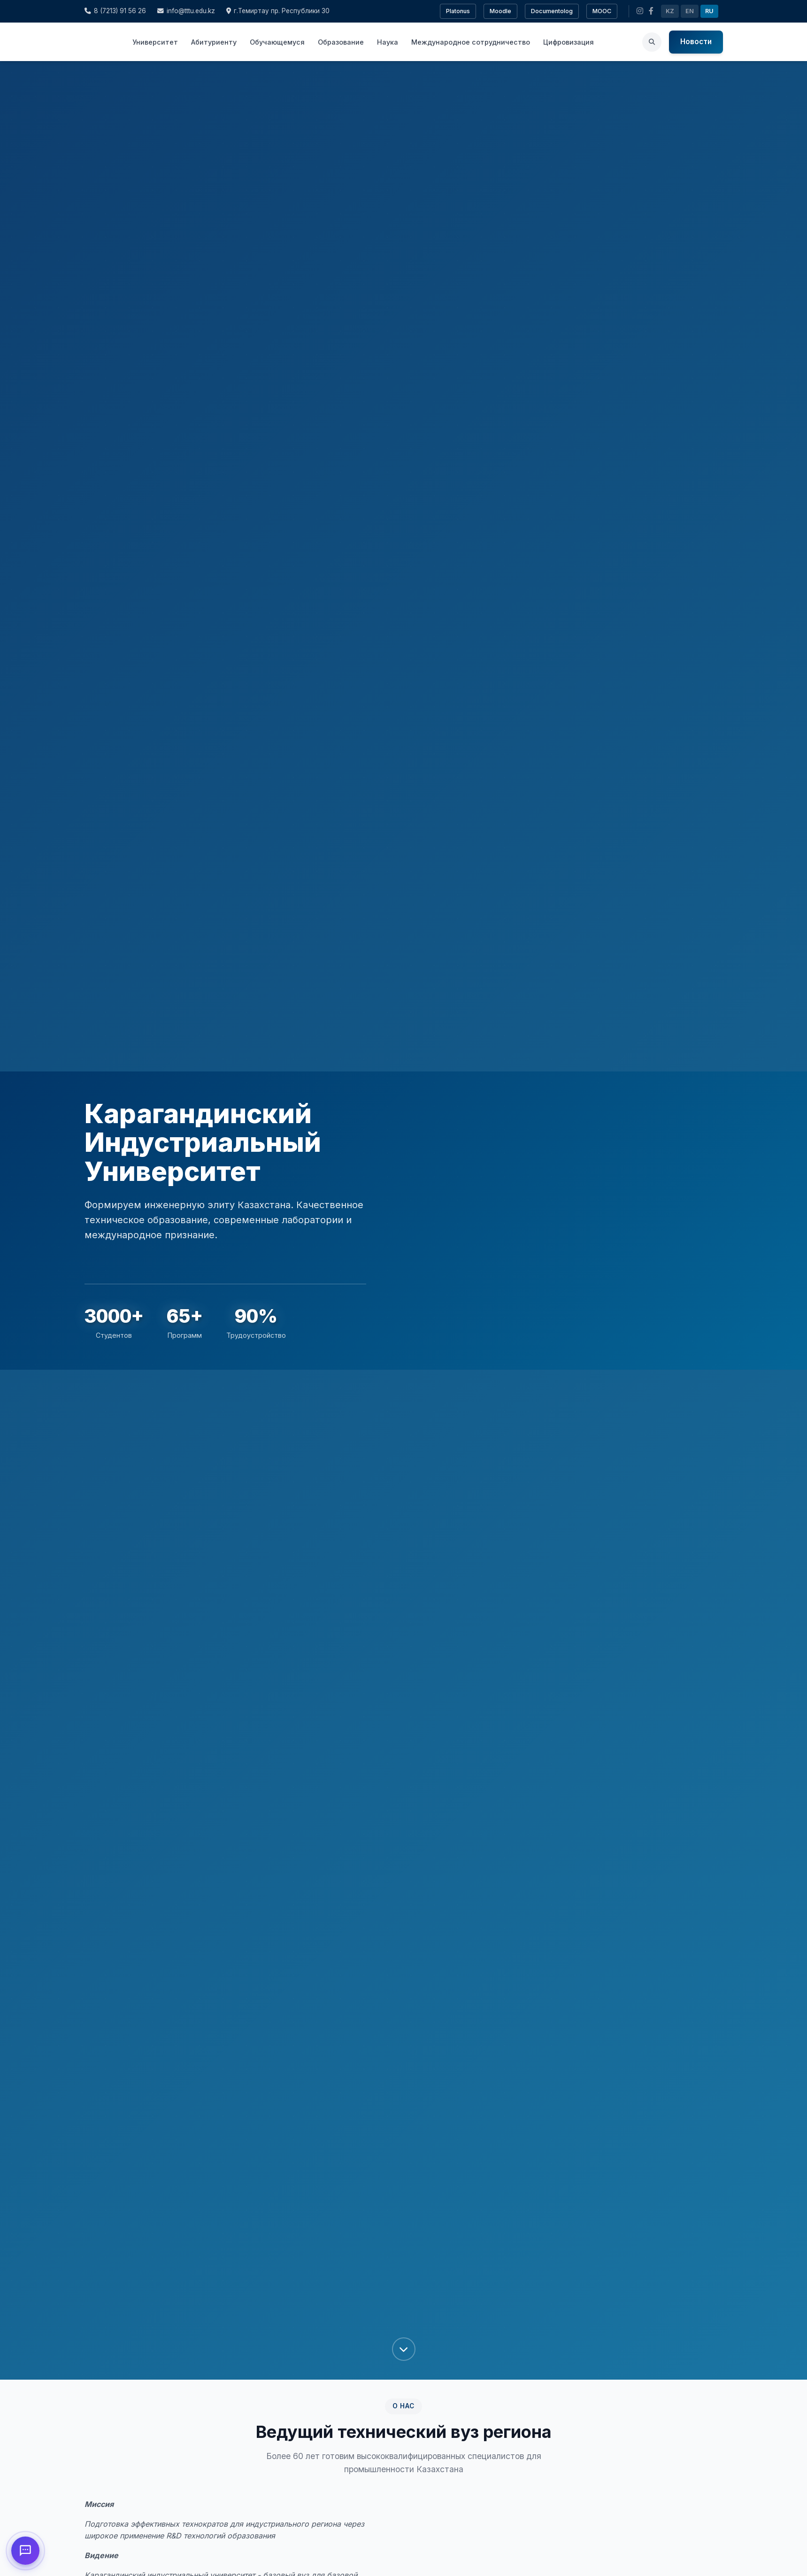 The image size is (807, 2576). I want to click on KZ, so click(670, 11).